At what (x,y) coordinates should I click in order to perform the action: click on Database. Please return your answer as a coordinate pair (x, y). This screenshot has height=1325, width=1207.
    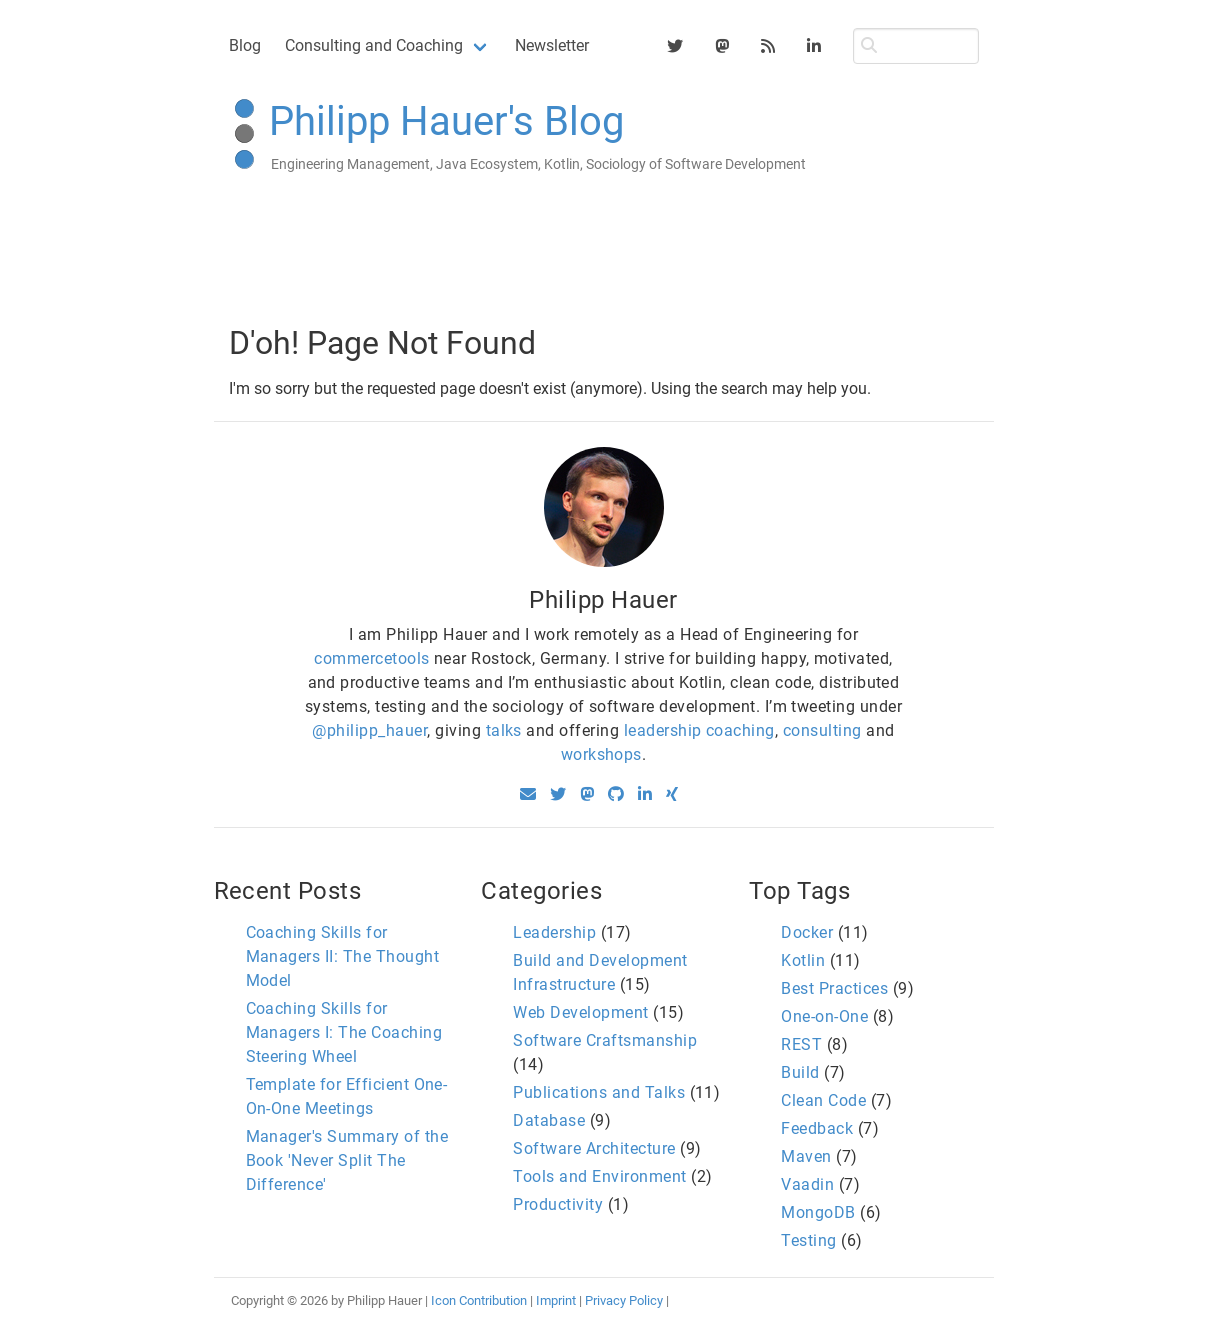
    Looking at the image, I should click on (549, 1120).